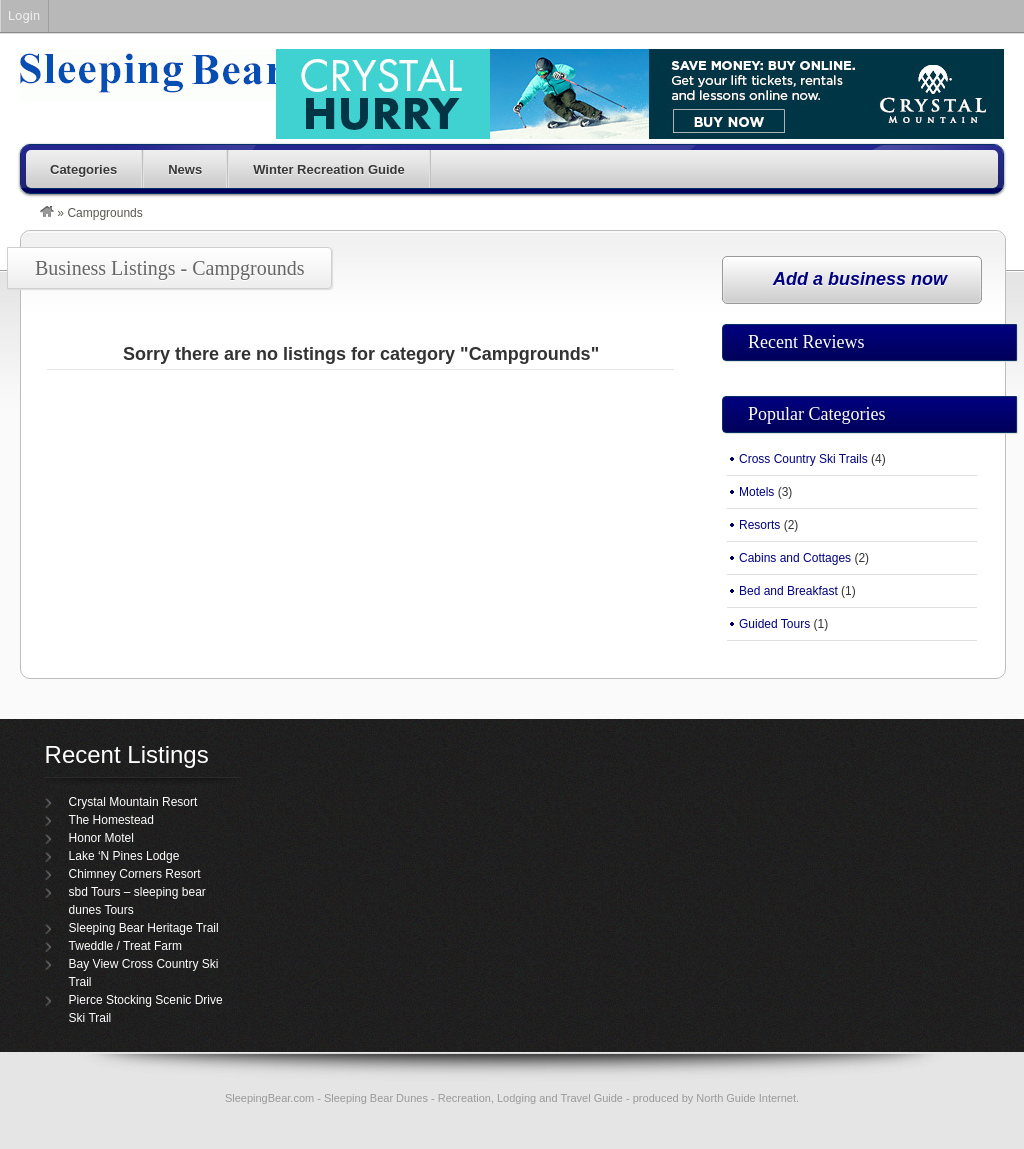 The image size is (1024, 1149). Describe the element at coordinates (756, 492) in the screenshot. I see `Motels` at that location.